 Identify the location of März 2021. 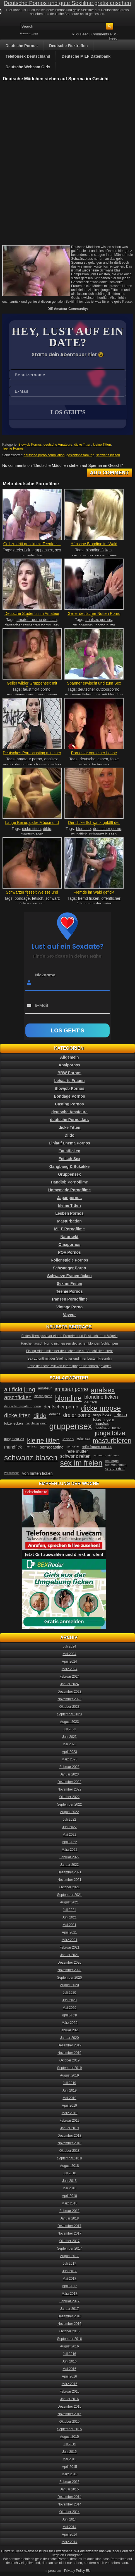
(70, 1940).